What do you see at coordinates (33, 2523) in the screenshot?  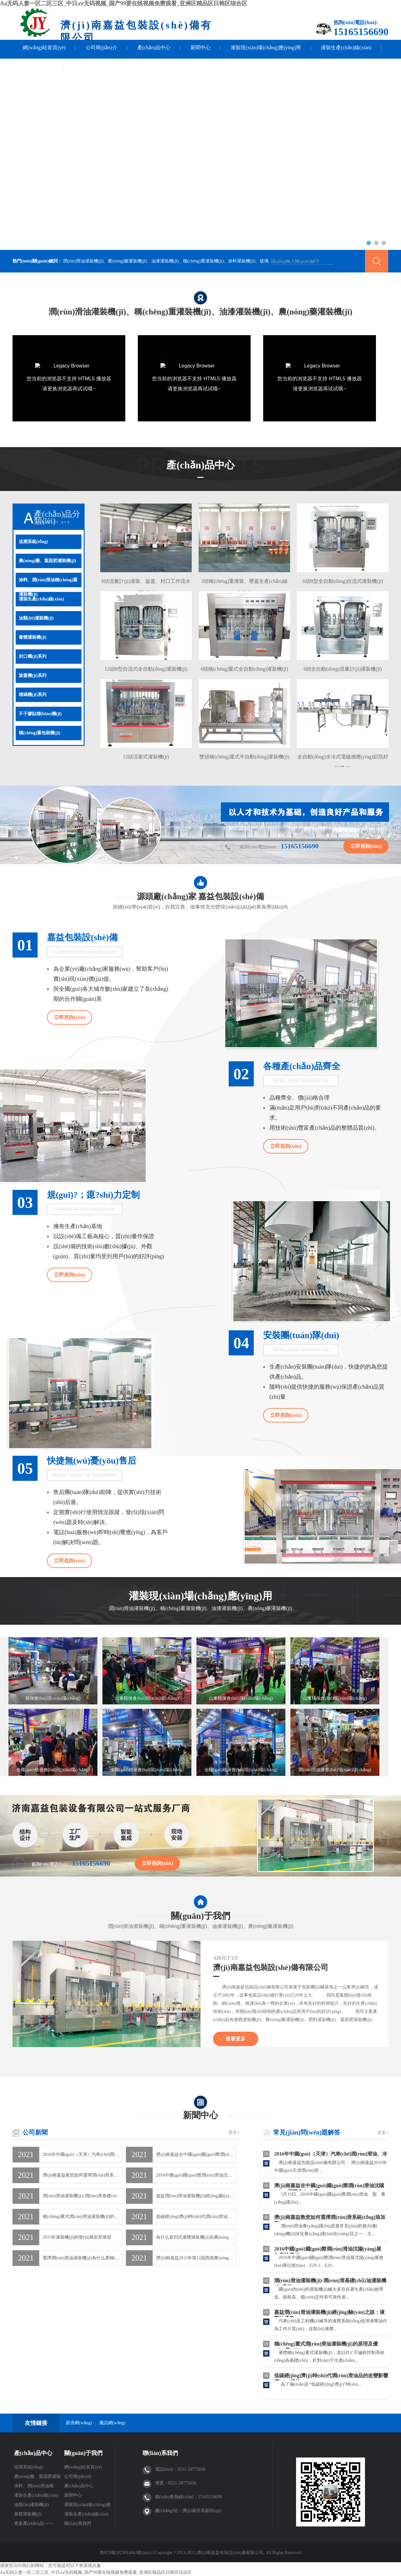 I see `更多產(chǎn)品>>>>` at bounding box center [33, 2523].